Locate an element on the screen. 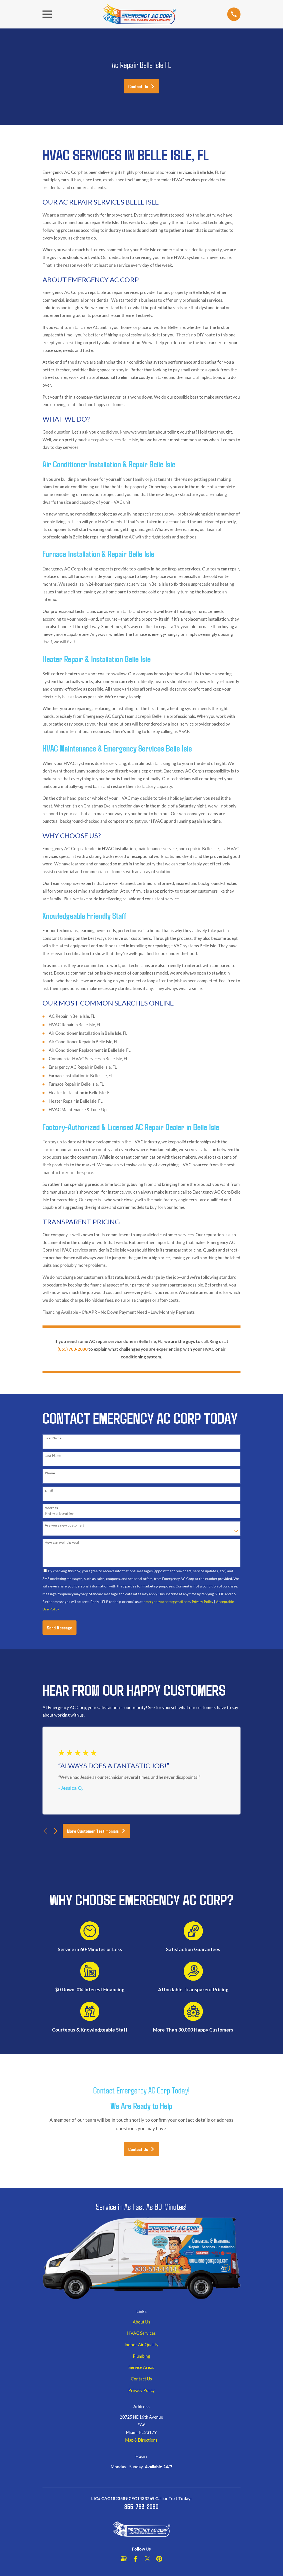 This screenshot has width=283, height=2576. Contact Us is located at coordinates (141, 86).